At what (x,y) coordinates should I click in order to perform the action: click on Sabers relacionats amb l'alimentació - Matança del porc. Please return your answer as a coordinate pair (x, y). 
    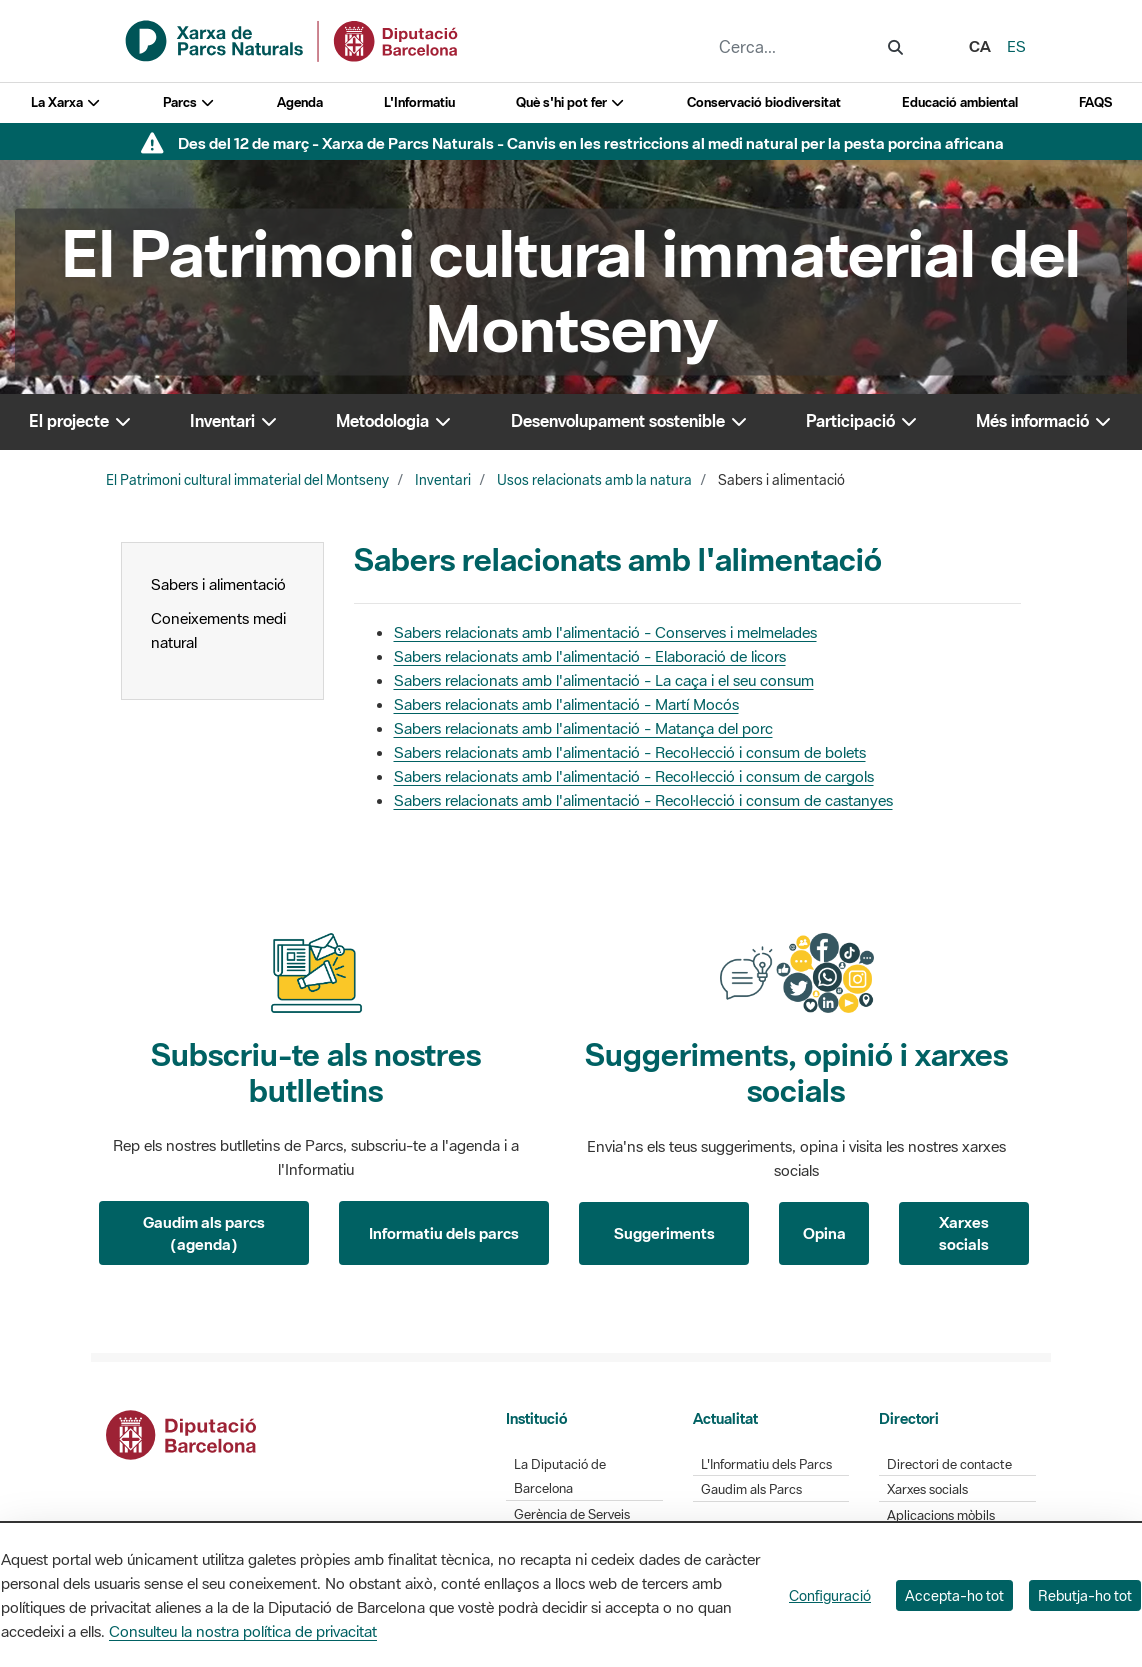
    Looking at the image, I should click on (583, 728).